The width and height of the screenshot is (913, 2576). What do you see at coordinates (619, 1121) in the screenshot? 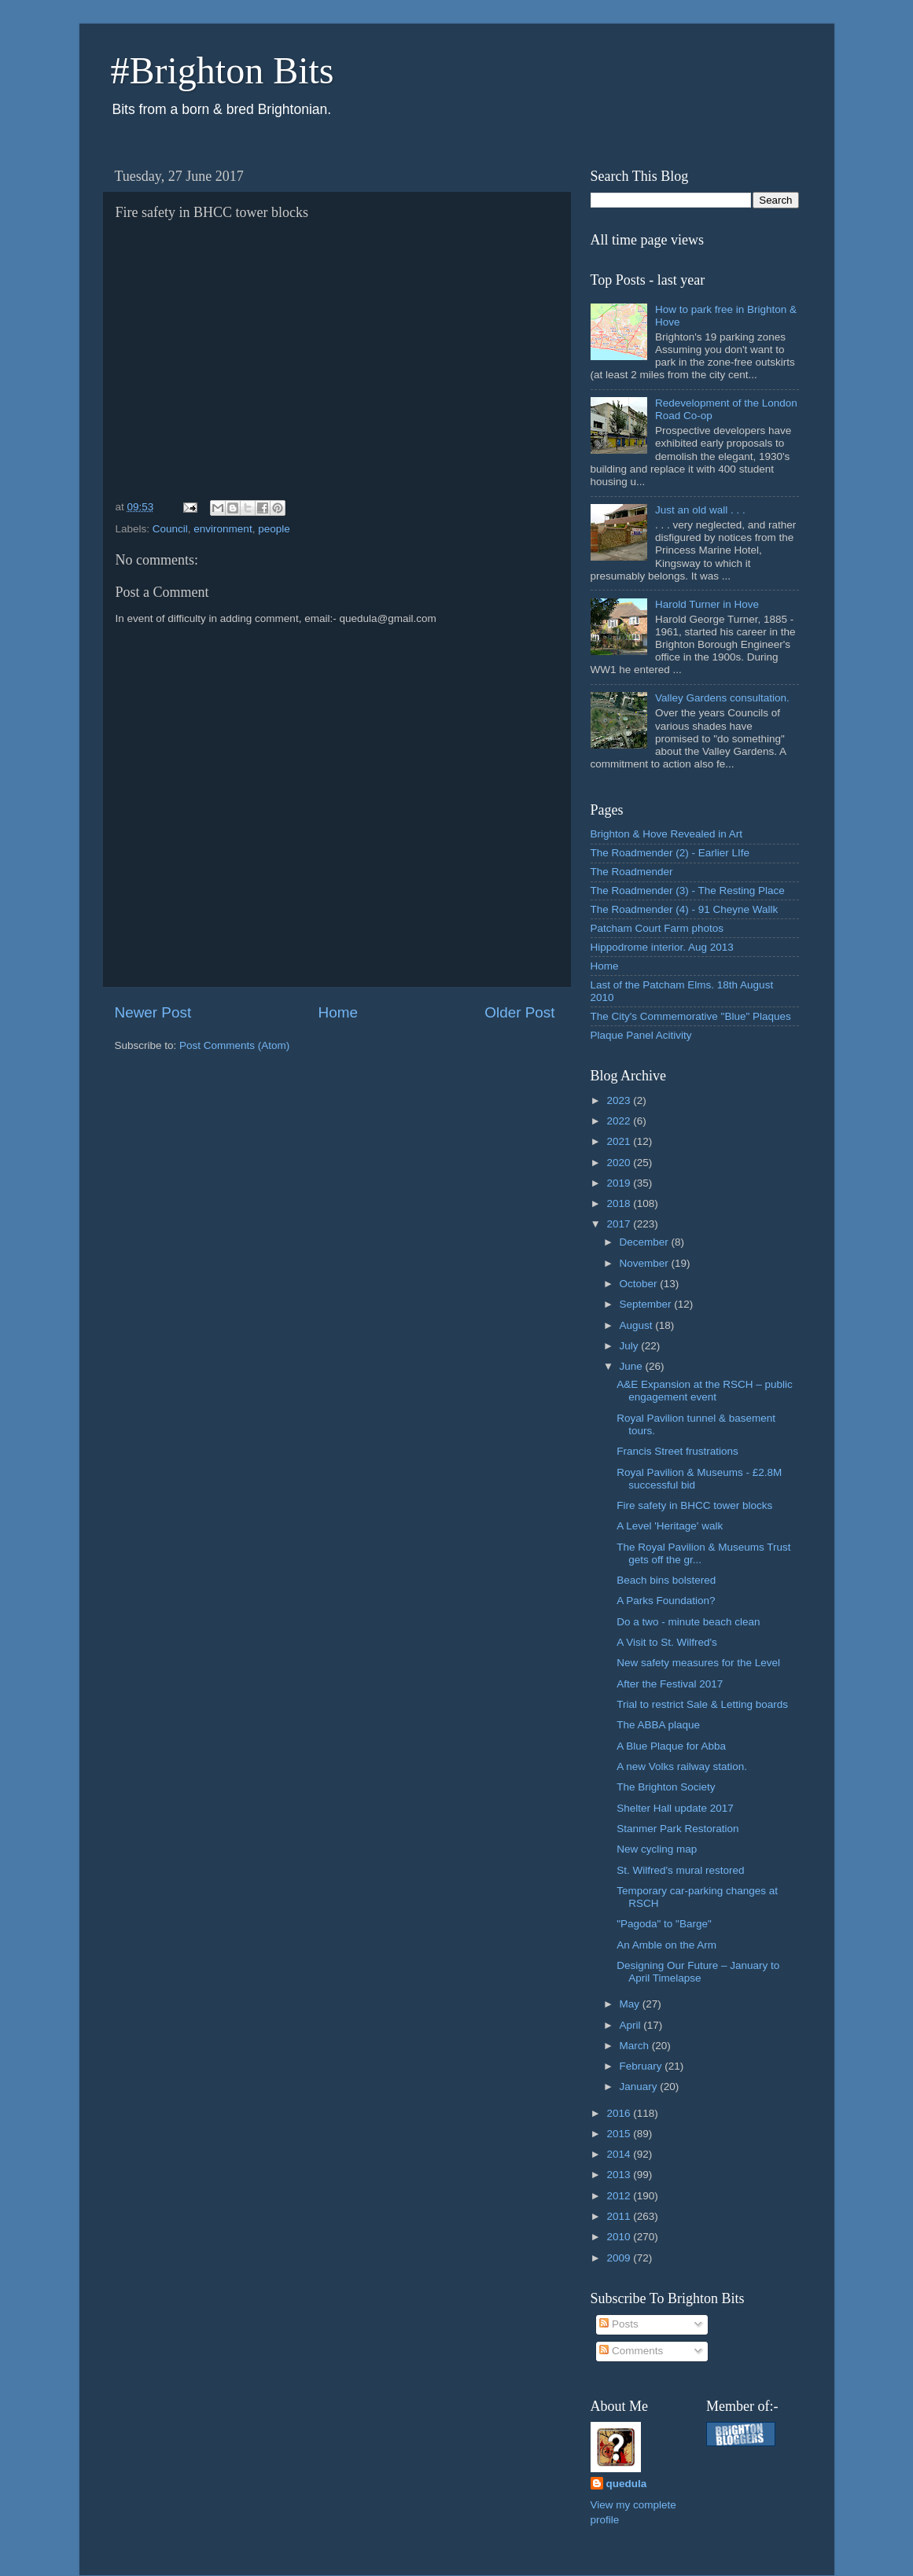
I see `2022` at bounding box center [619, 1121].